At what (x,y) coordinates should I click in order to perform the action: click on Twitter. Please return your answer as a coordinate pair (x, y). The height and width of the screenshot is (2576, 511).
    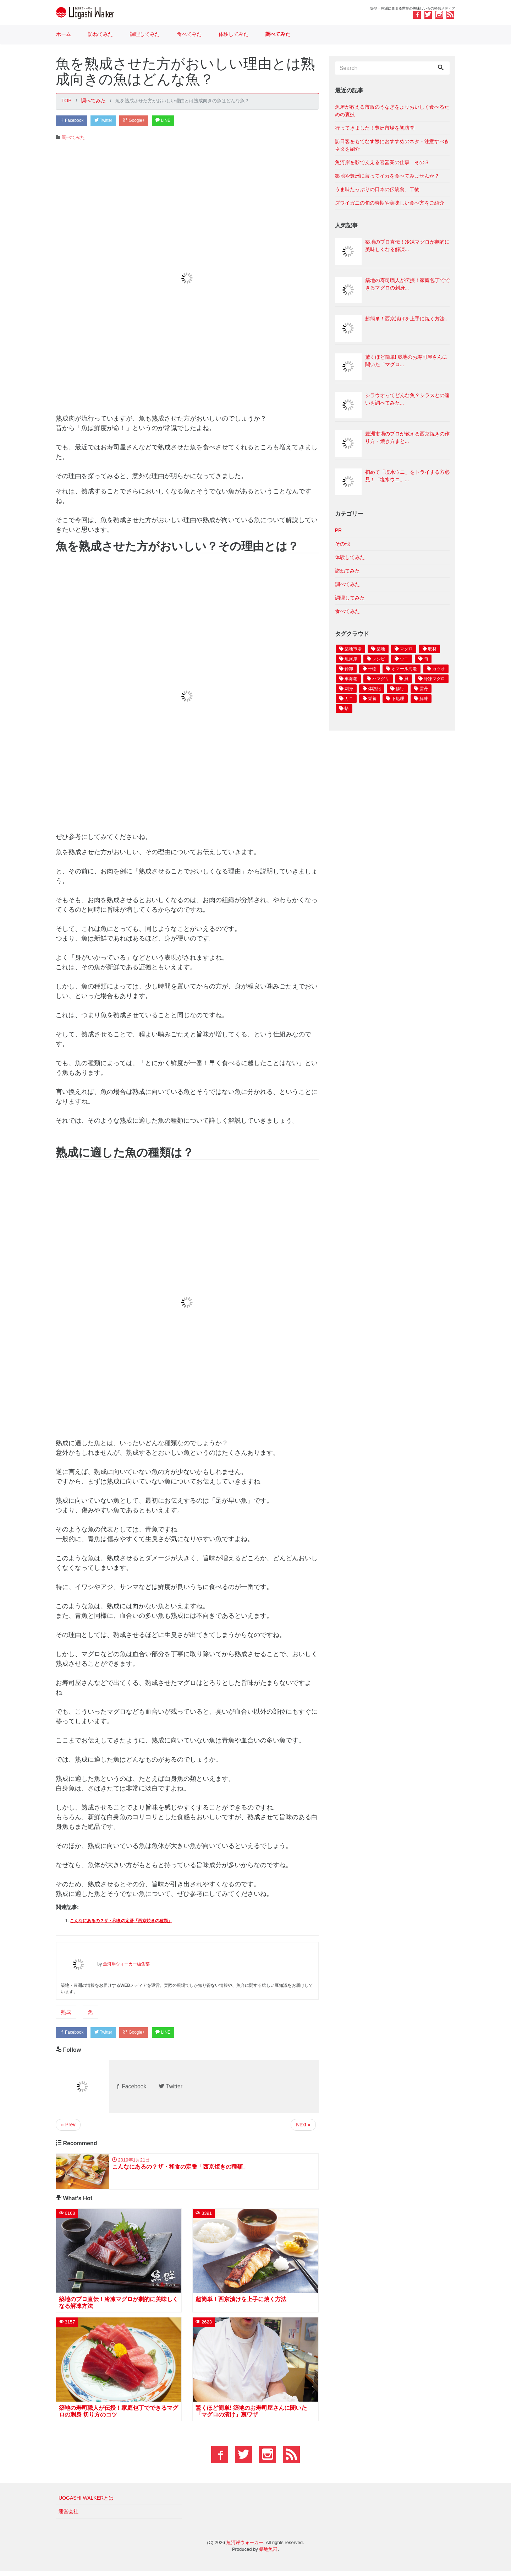
    Looking at the image, I should click on (109, 121).